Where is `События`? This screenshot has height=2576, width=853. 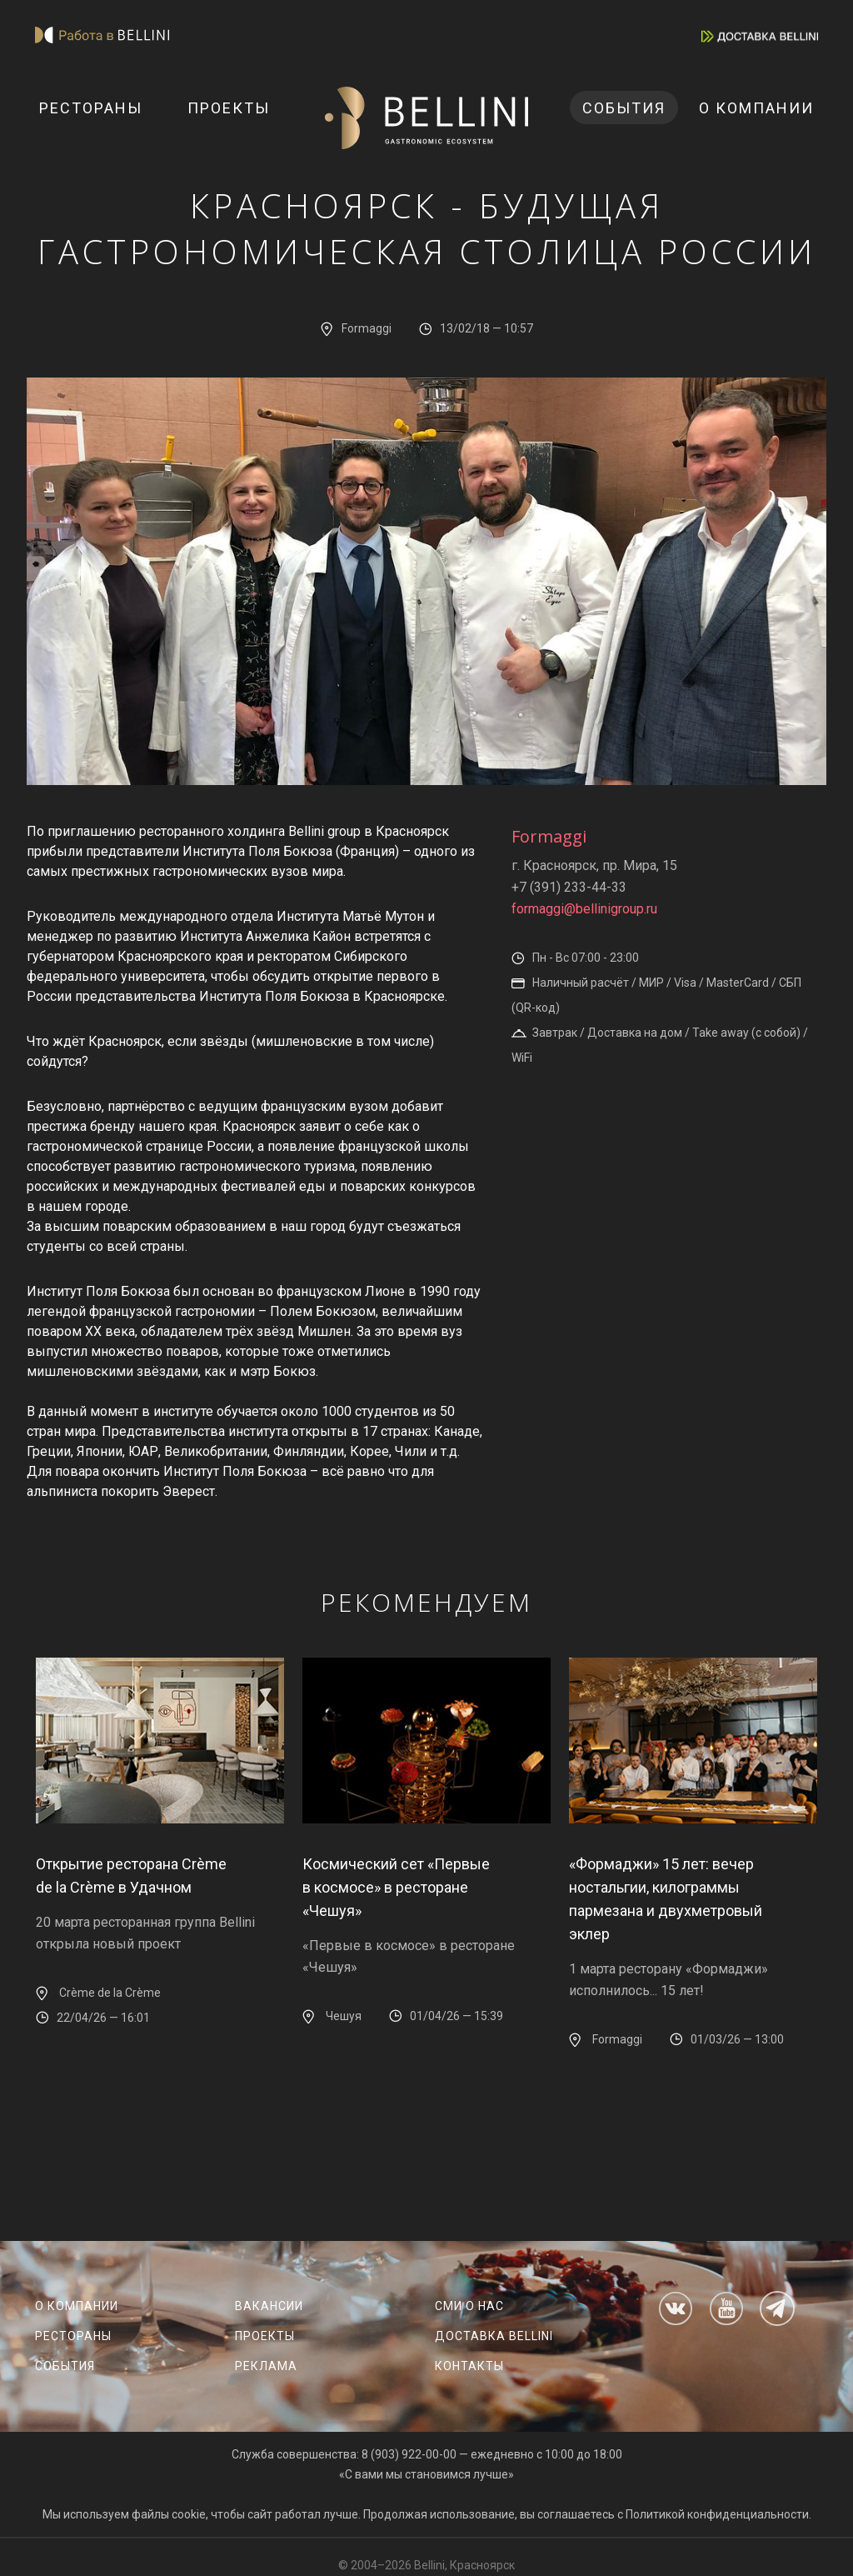 События is located at coordinates (624, 108).